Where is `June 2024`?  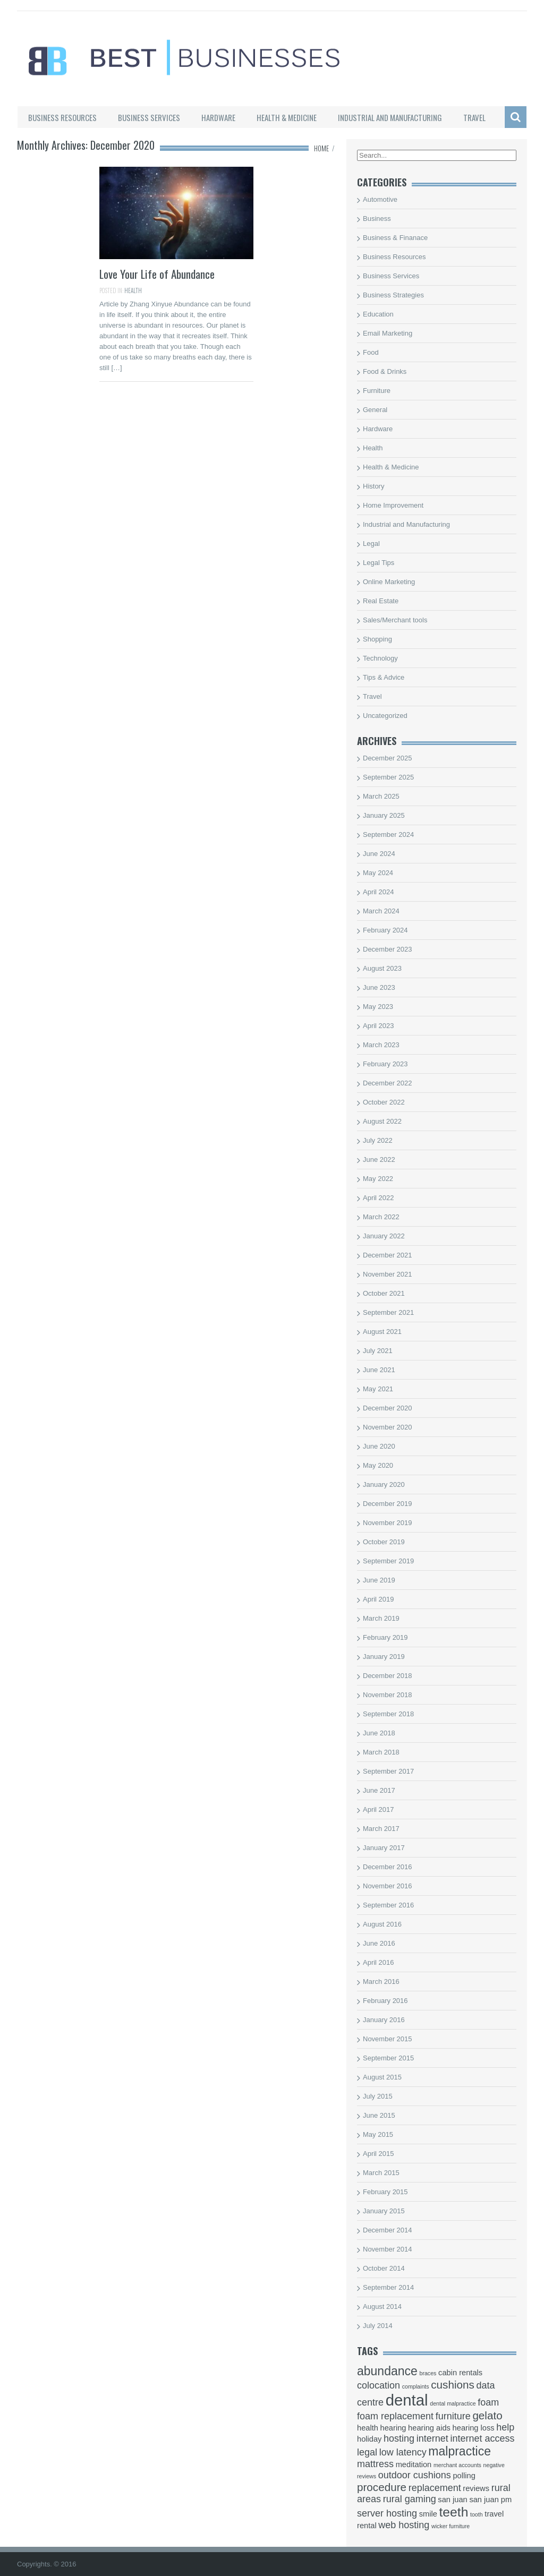
June 2024 is located at coordinates (379, 854).